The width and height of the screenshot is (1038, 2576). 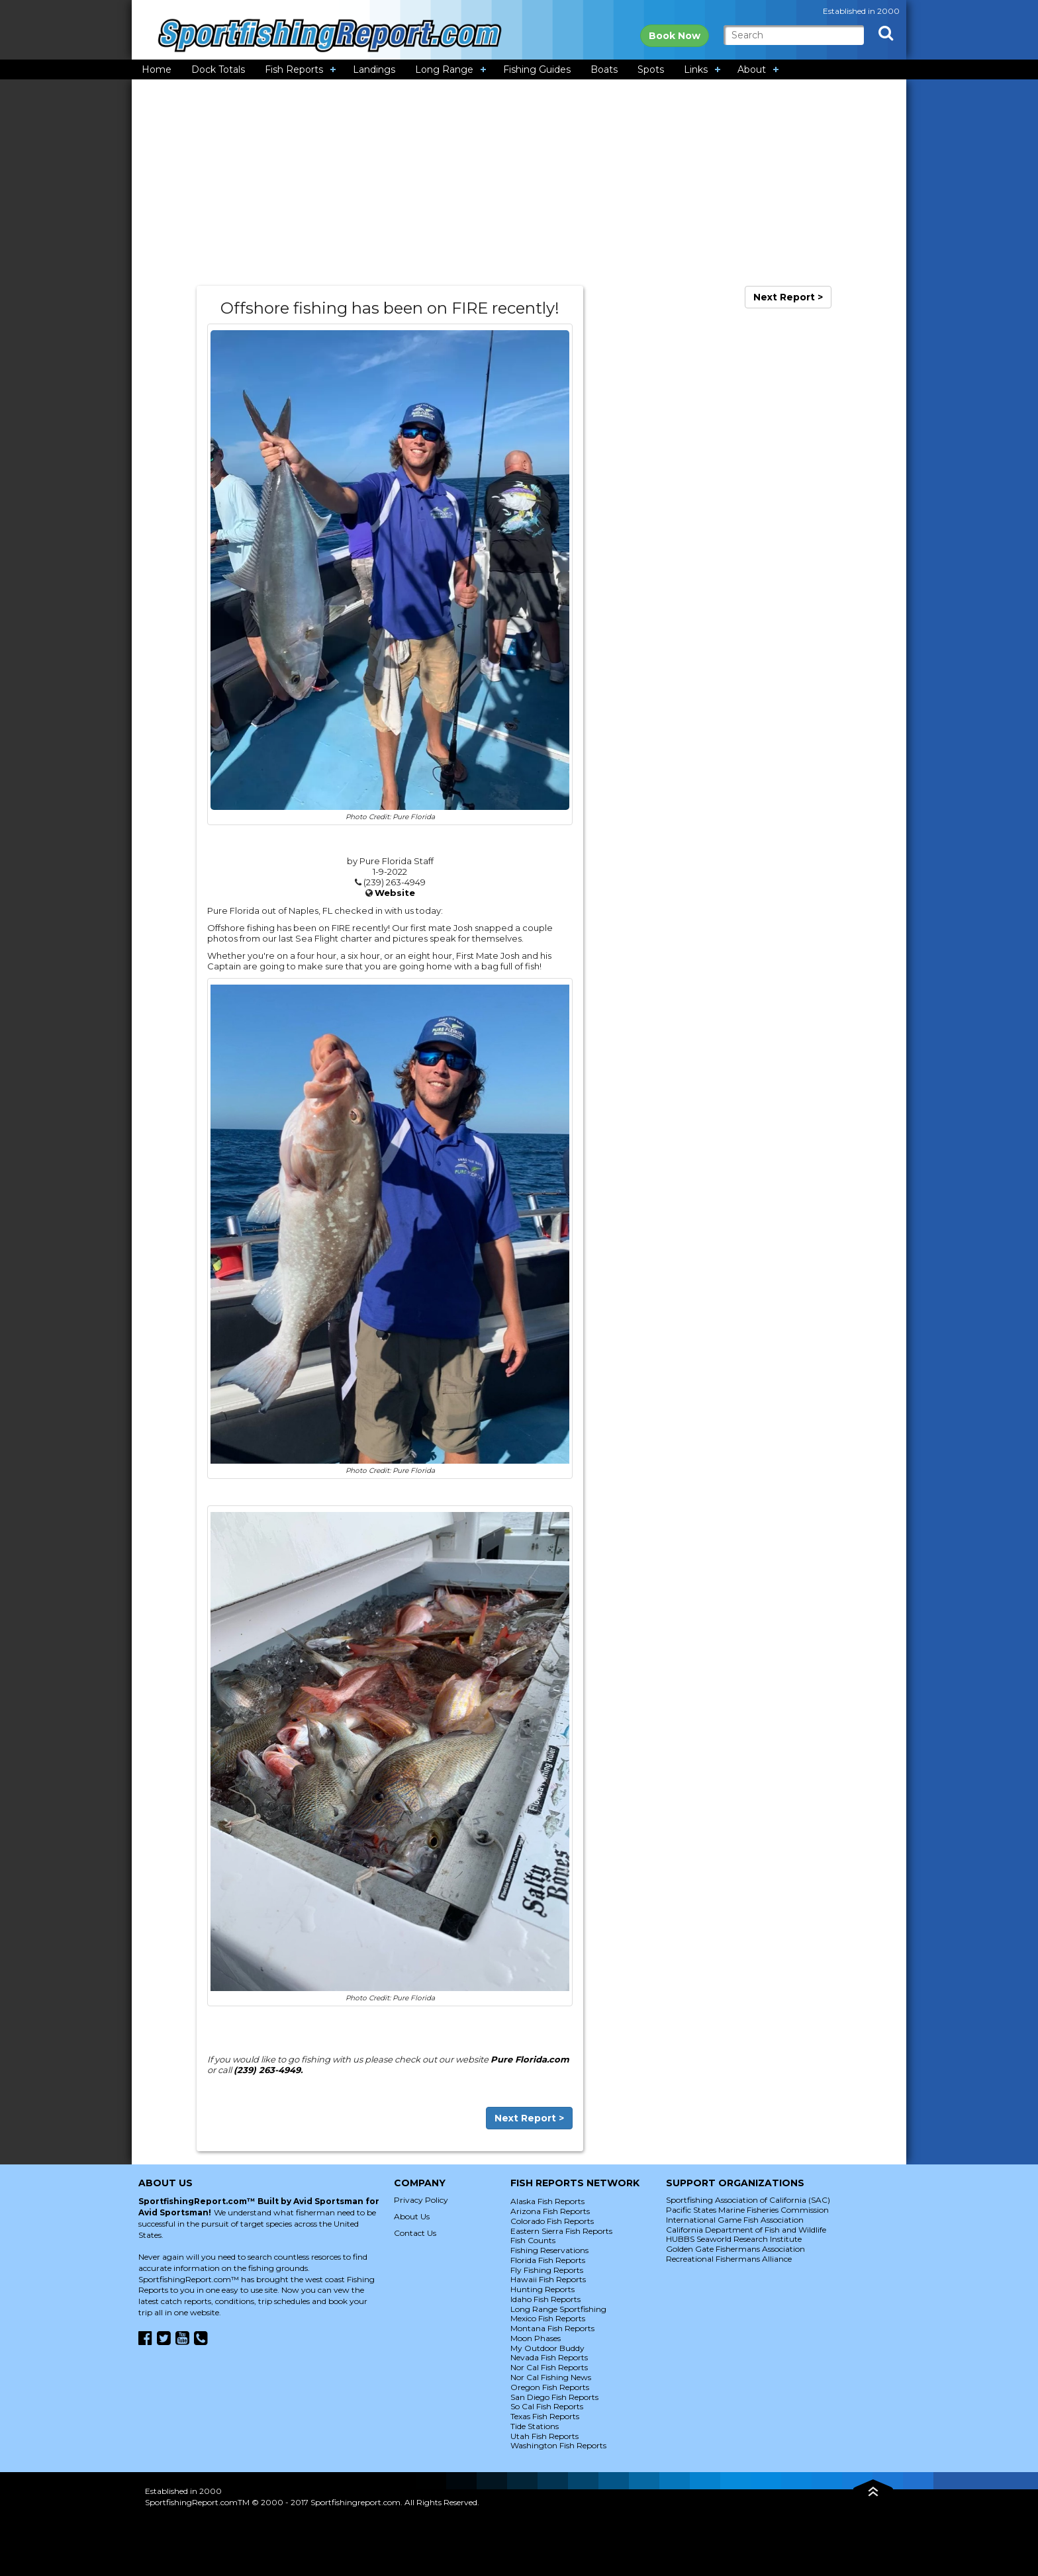 What do you see at coordinates (549, 2250) in the screenshot?
I see `Fishing Reservations` at bounding box center [549, 2250].